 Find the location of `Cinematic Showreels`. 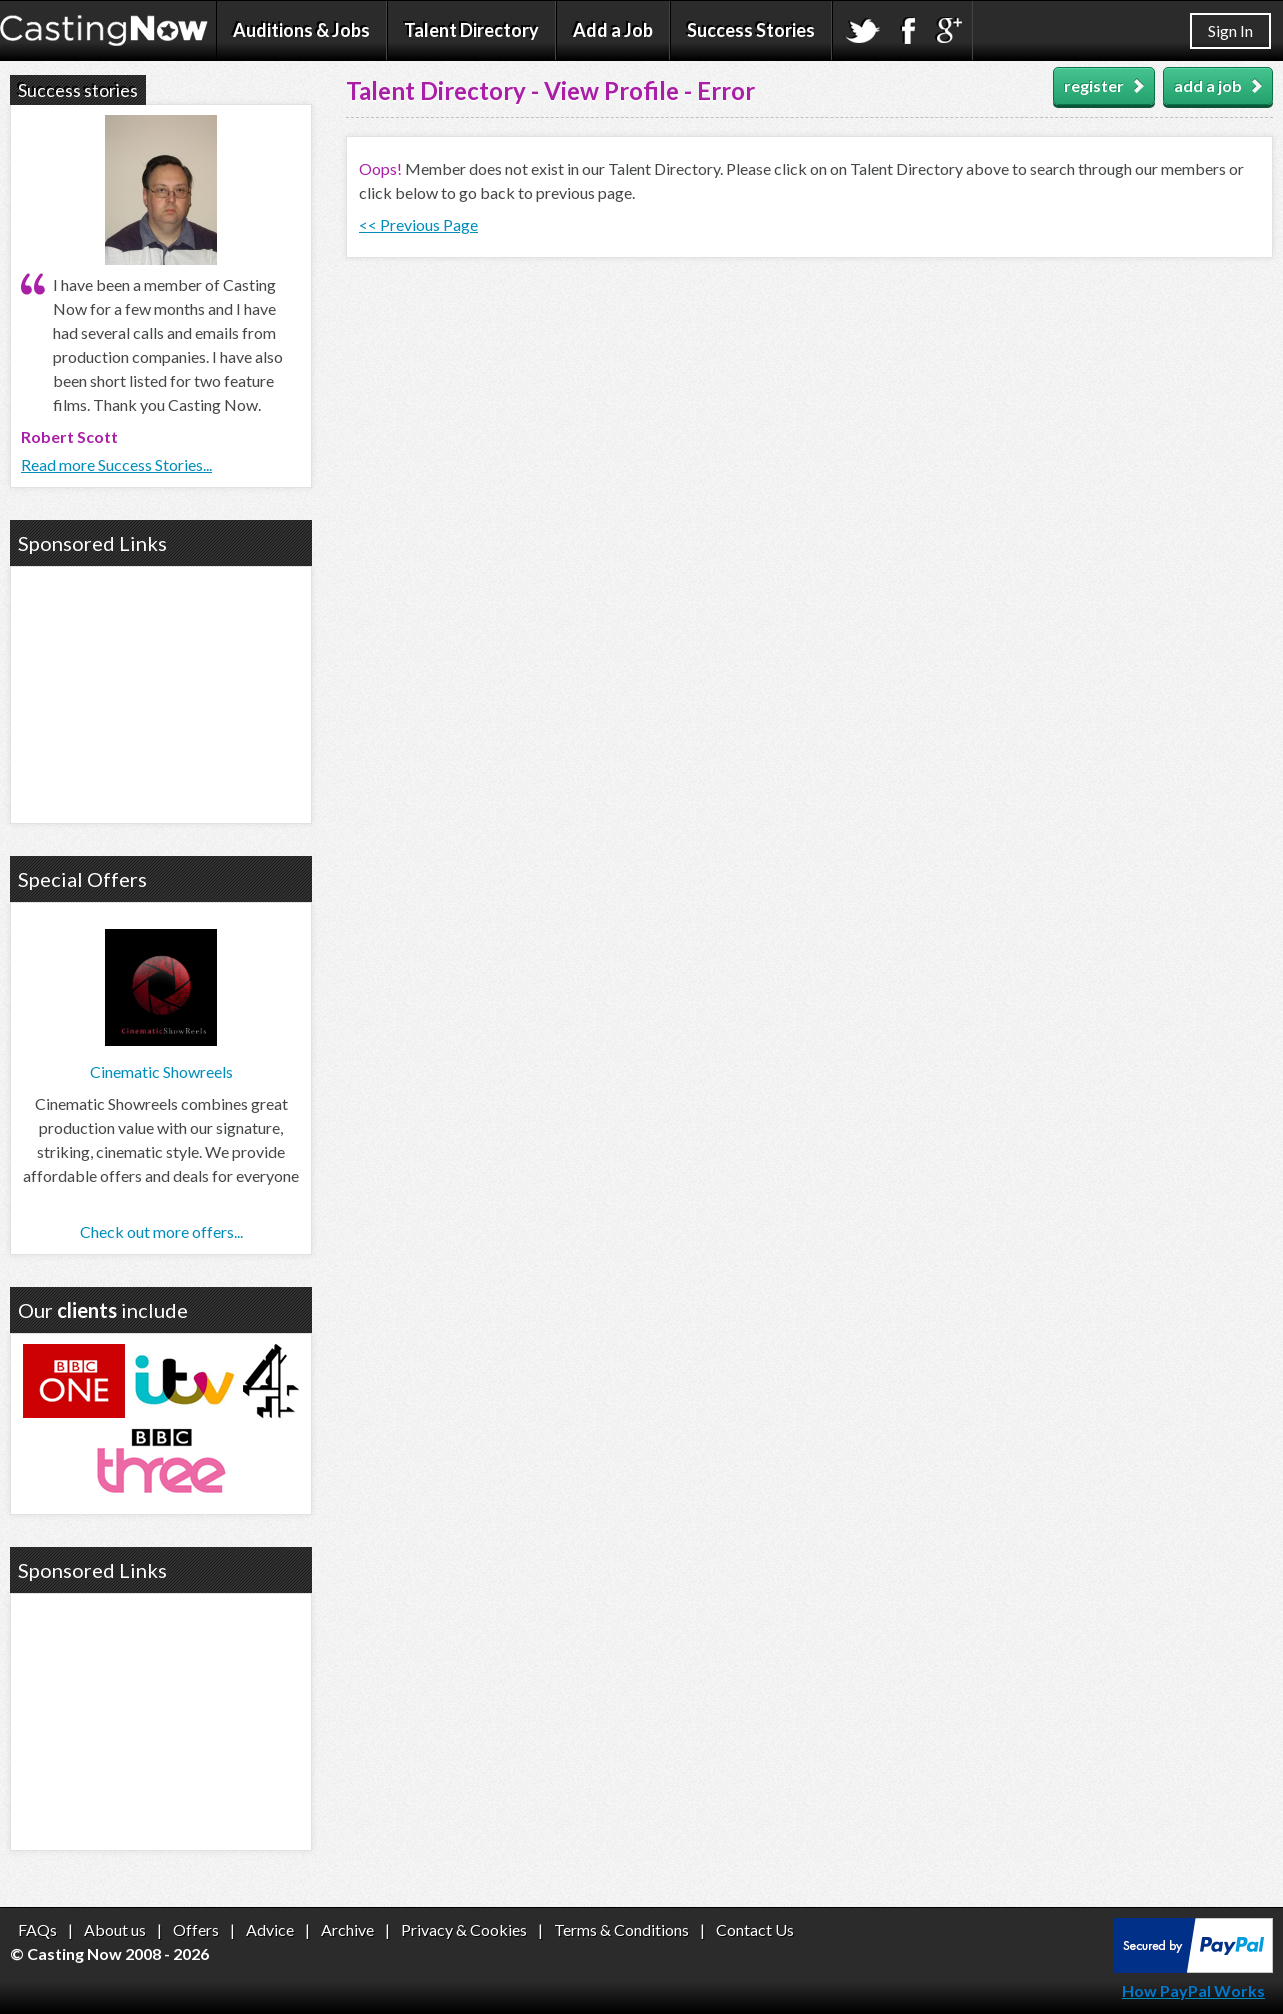

Cinematic Showreels is located at coordinates (161, 1071).